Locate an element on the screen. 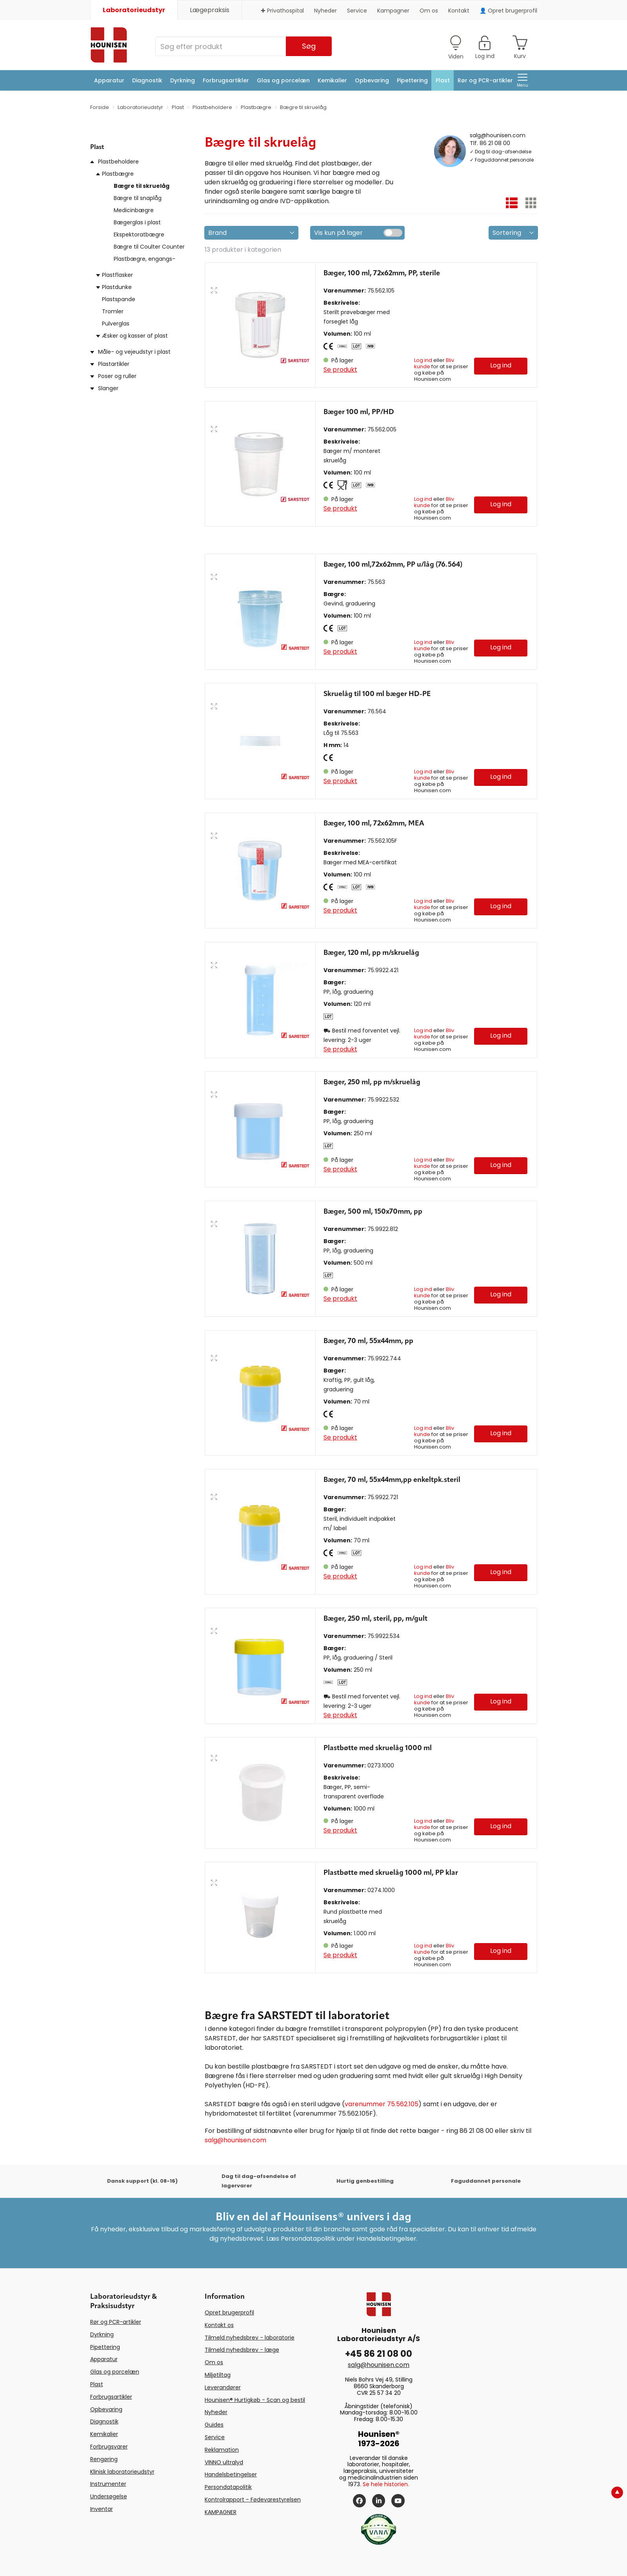 The height and width of the screenshot is (2576, 627). Bæger, 70 ml, 55x44mm,pp enkeltpk.steril is located at coordinates (391, 1479).